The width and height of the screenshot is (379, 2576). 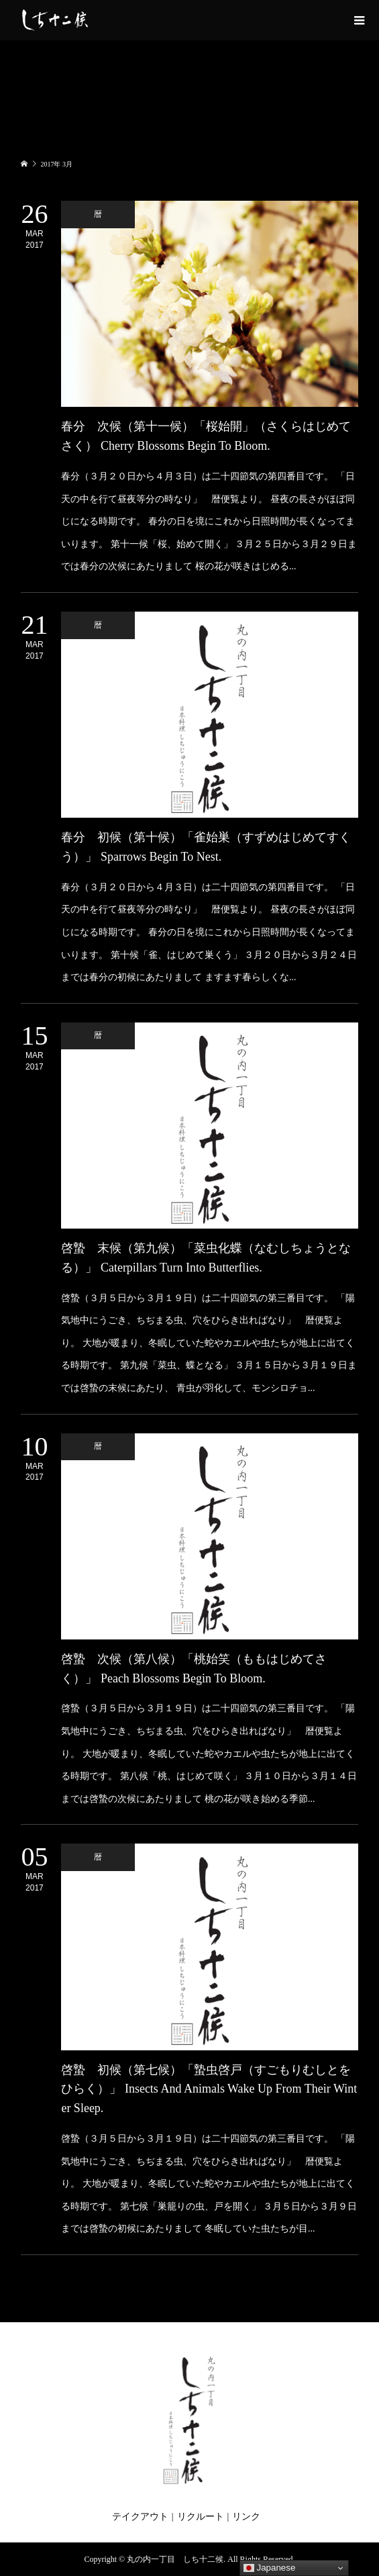 What do you see at coordinates (246, 2517) in the screenshot?
I see `リンク` at bounding box center [246, 2517].